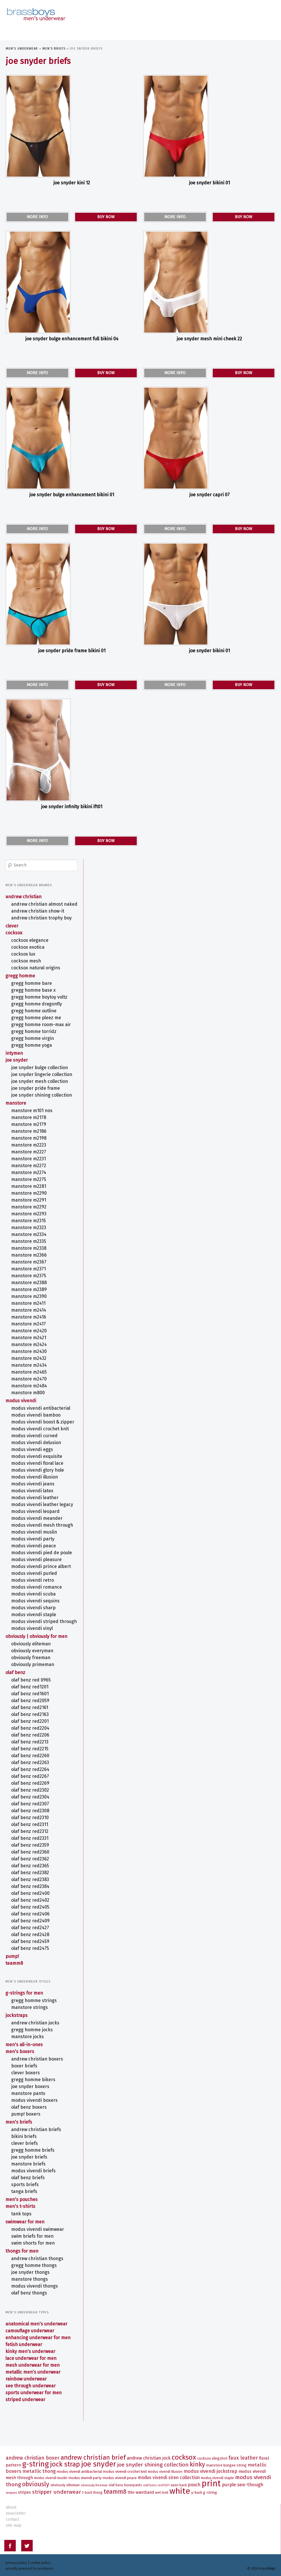  I want to click on MANSTORE M2227, so click(28, 1147).